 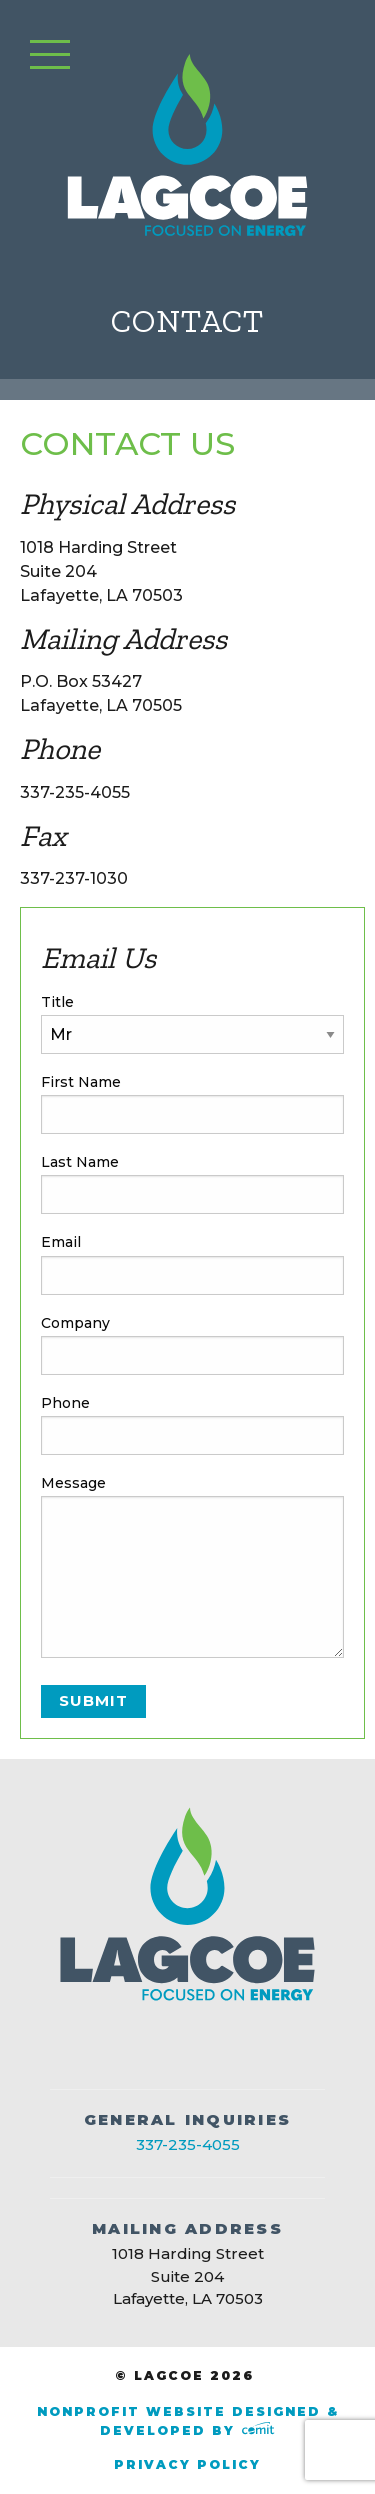 I want to click on Message, so click(x=73, y=1483).